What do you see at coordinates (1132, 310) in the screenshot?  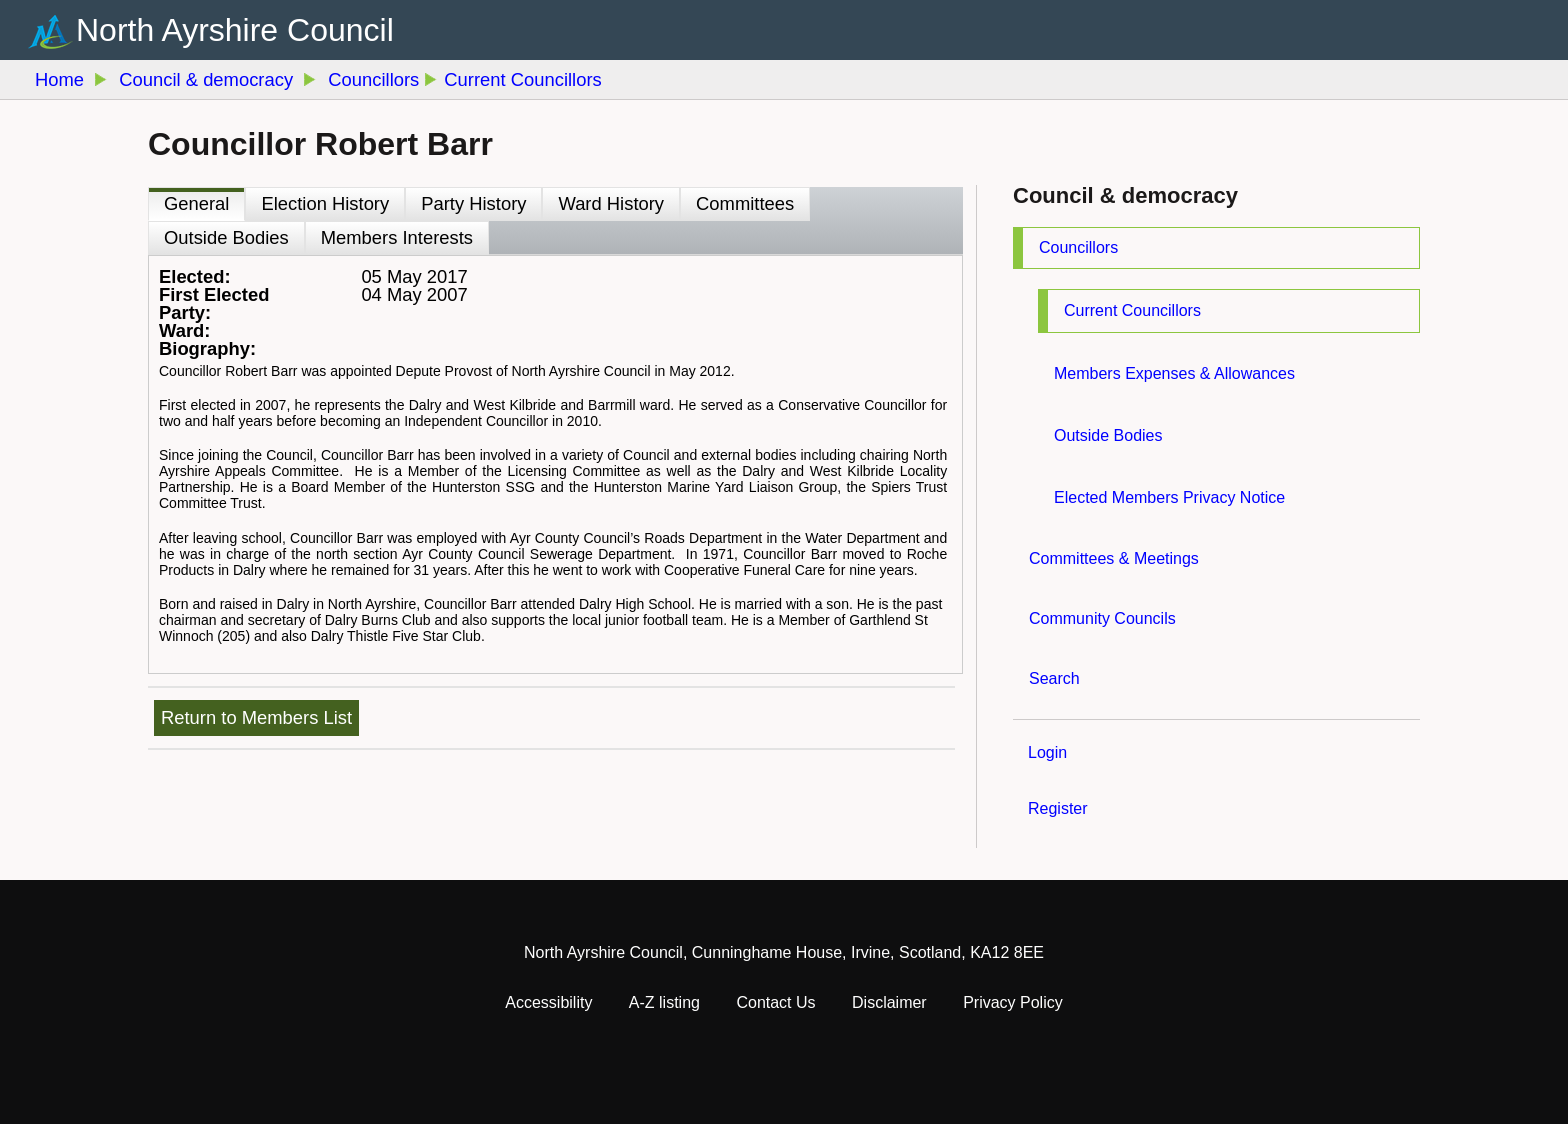 I see `Current Councillors` at bounding box center [1132, 310].